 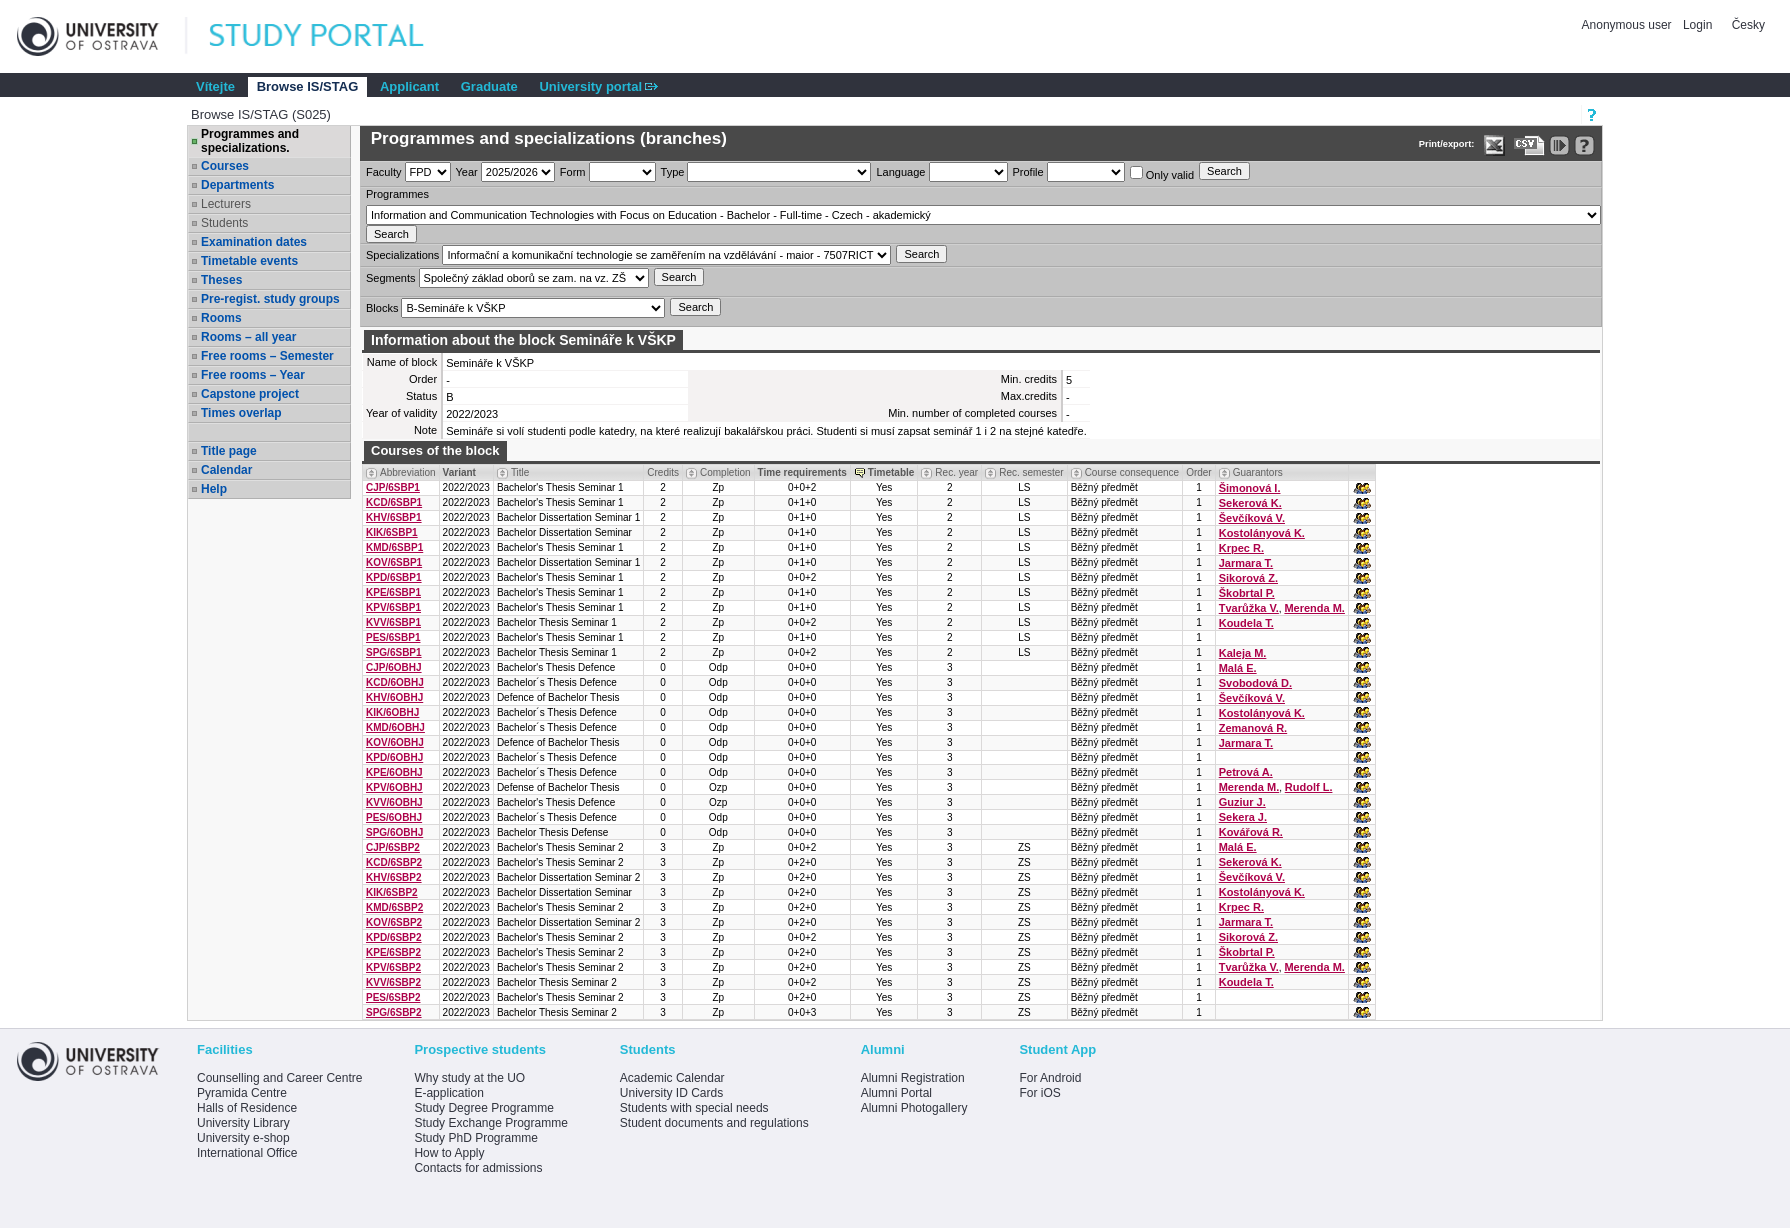 I want to click on Departments, so click(x=237, y=185).